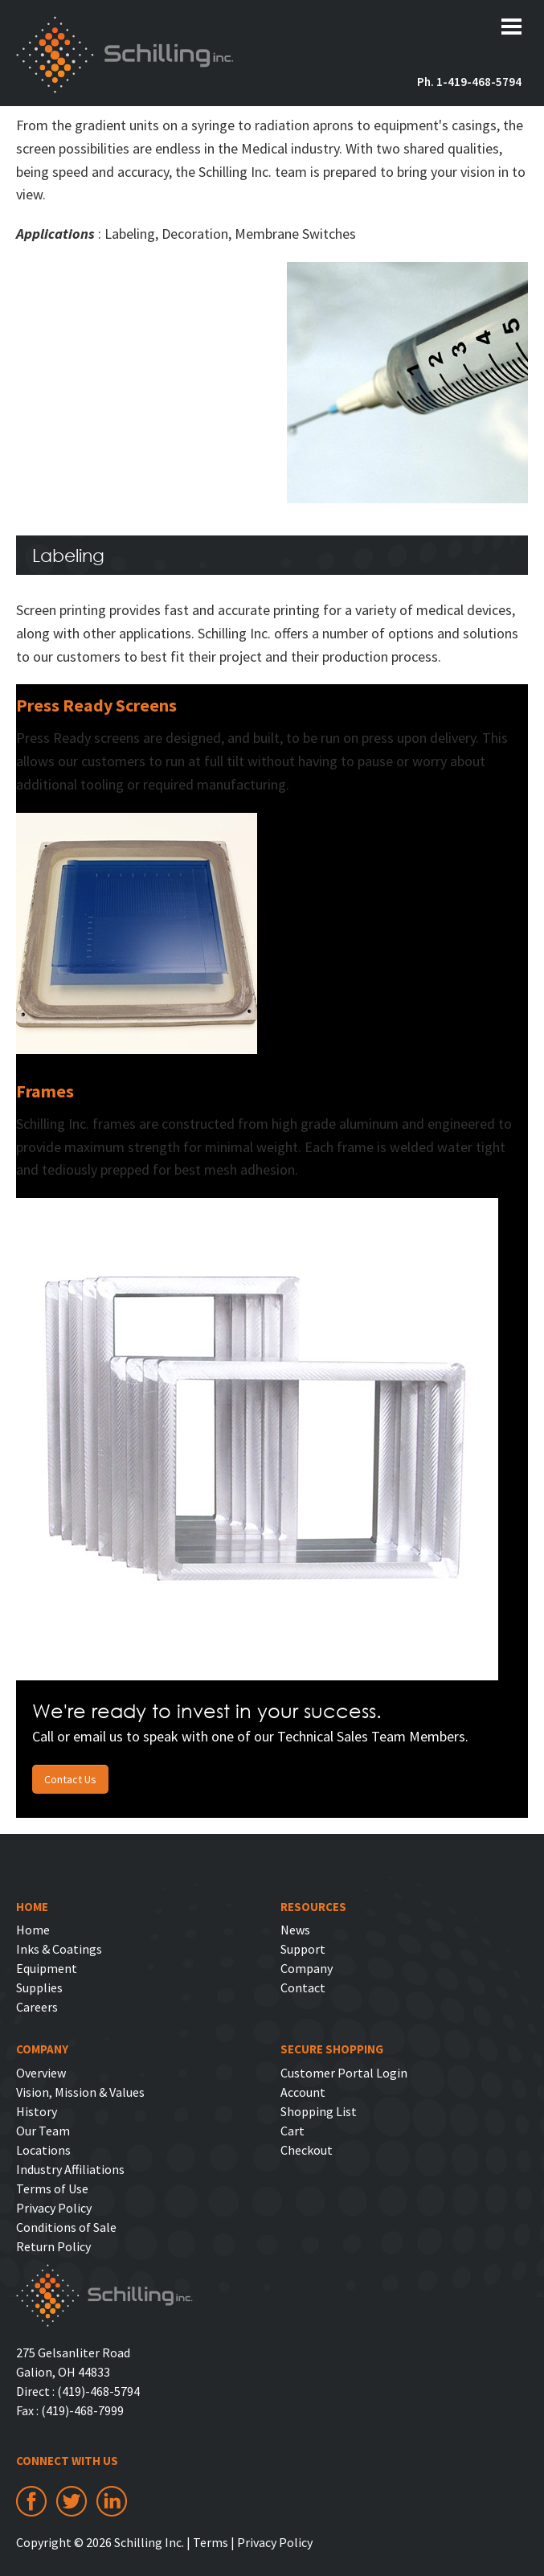  What do you see at coordinates (66, 2227) in the screenshot?
I see `Conditions of Sale` at bounding box center [66, 2227].